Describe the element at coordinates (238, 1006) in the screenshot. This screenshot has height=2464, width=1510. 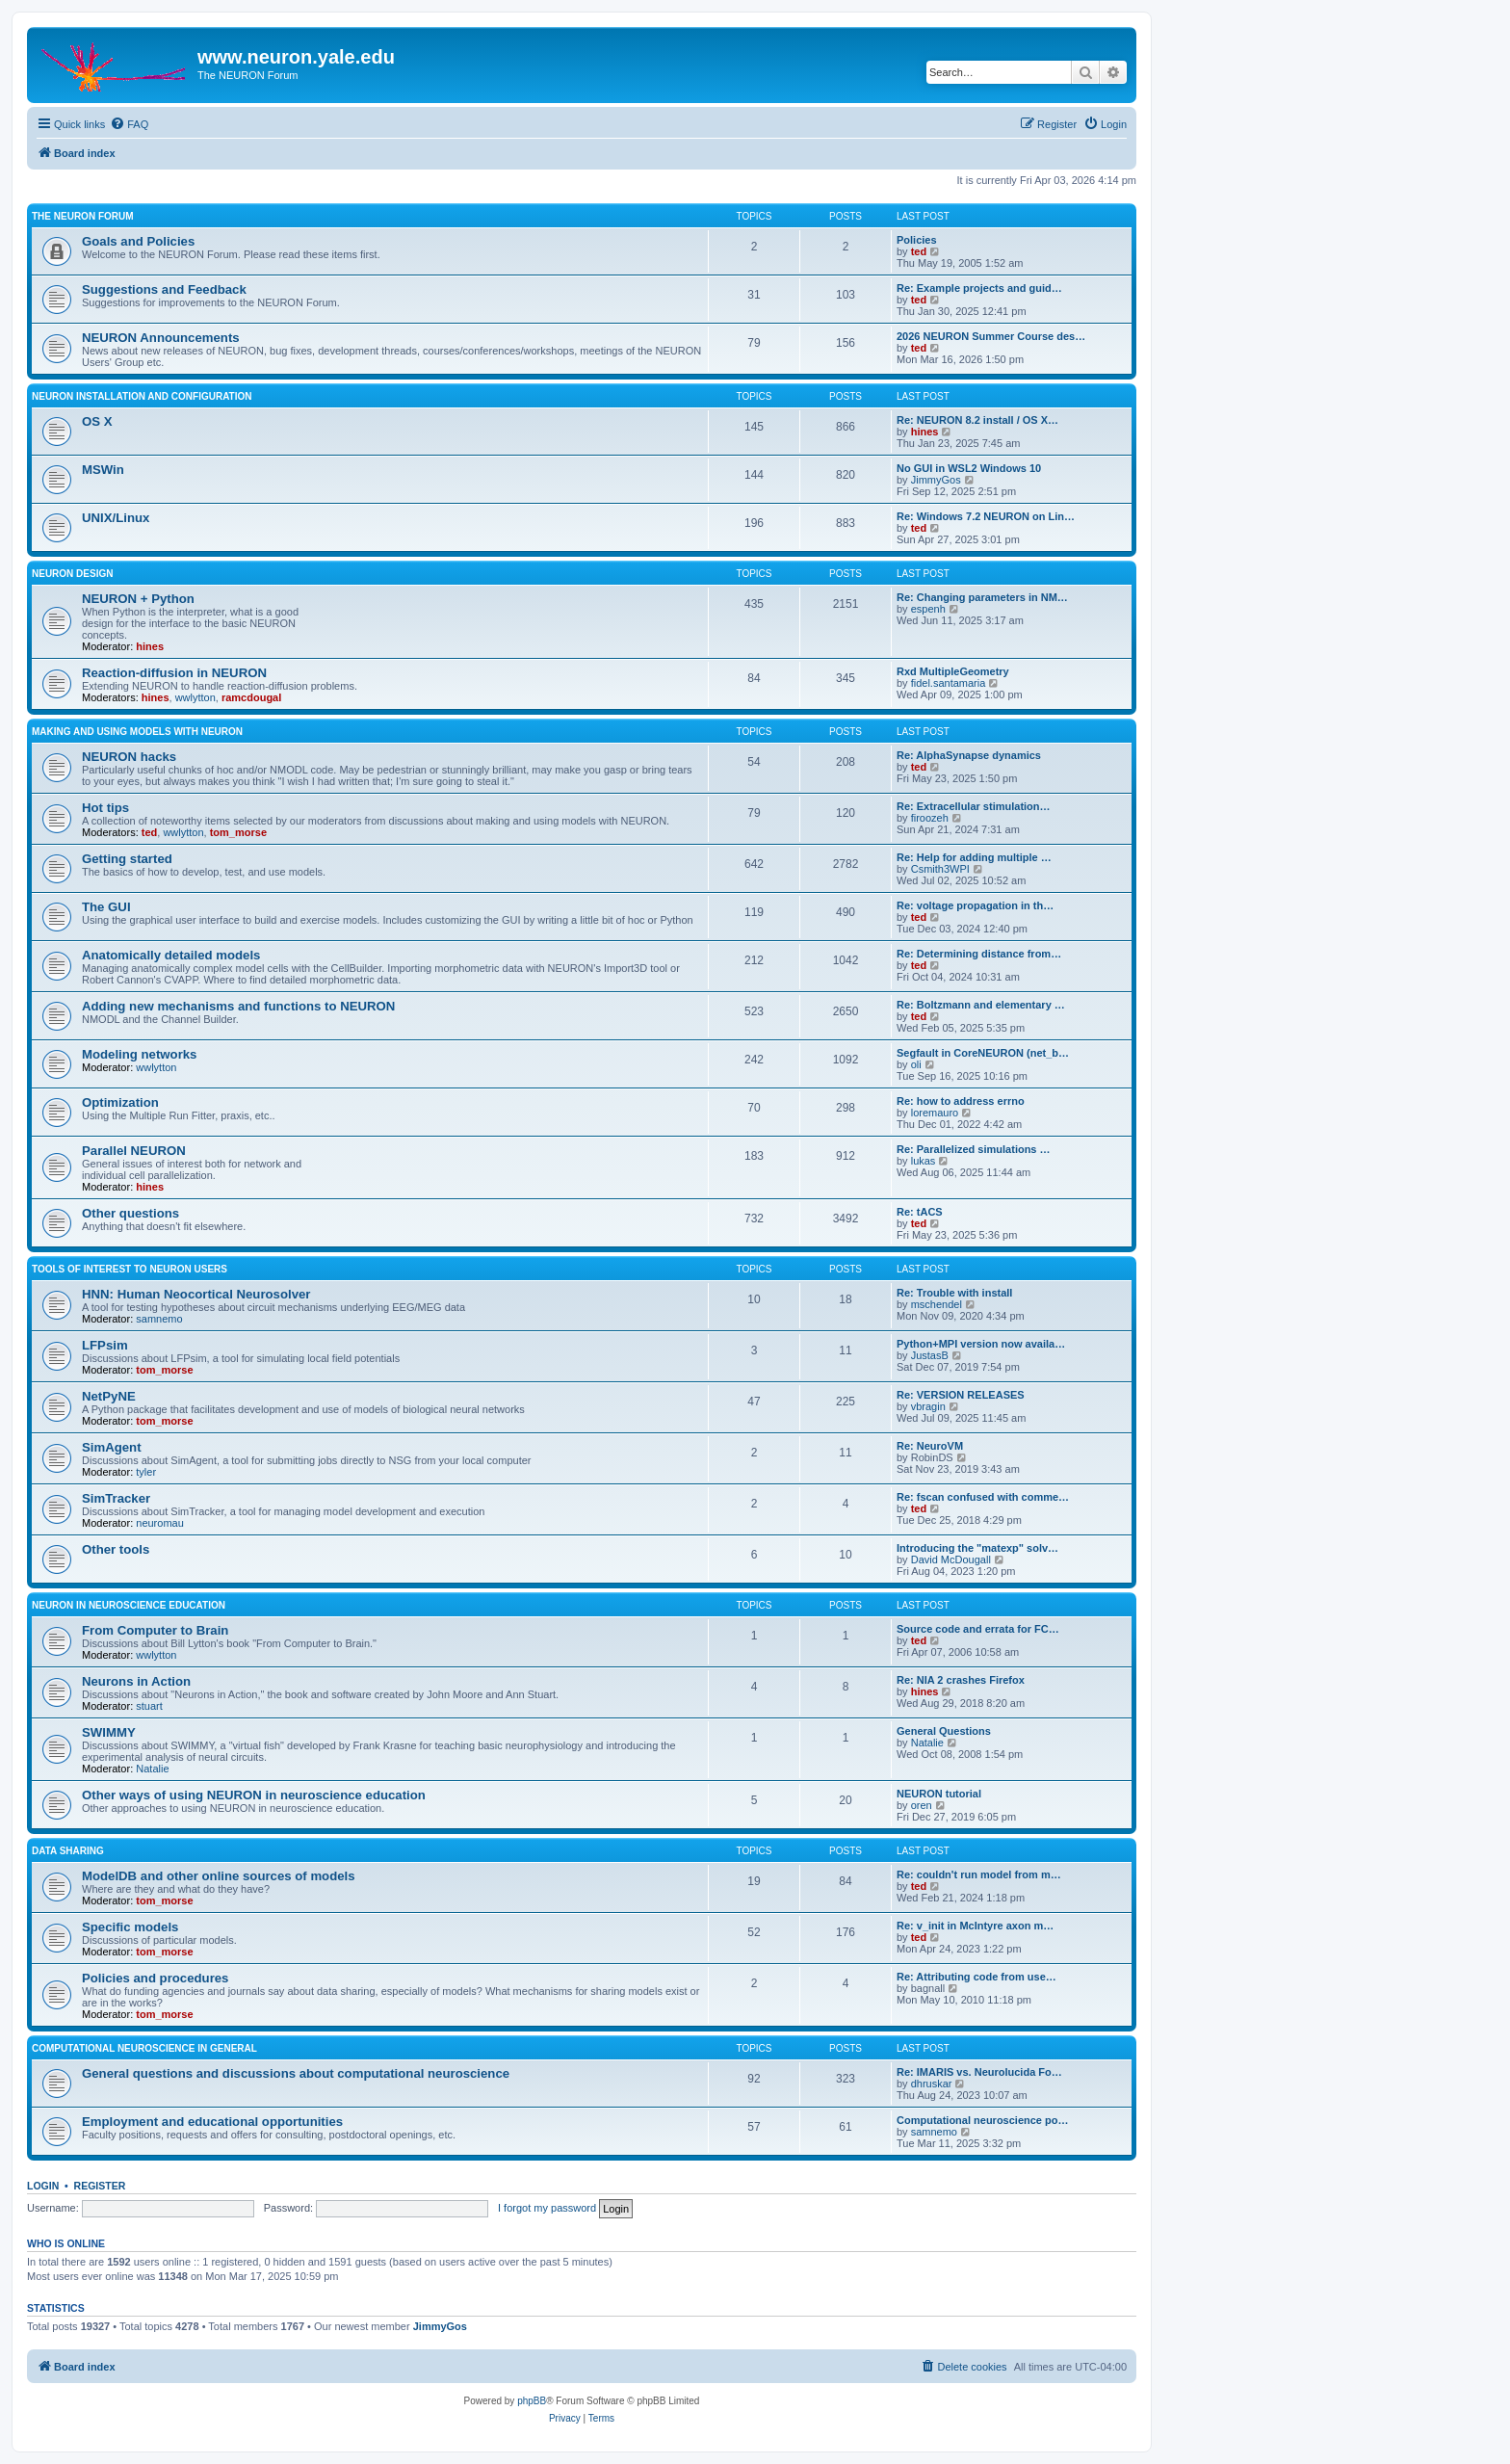
I see `Adding new mechanisms and functions to NEURON` at that location.